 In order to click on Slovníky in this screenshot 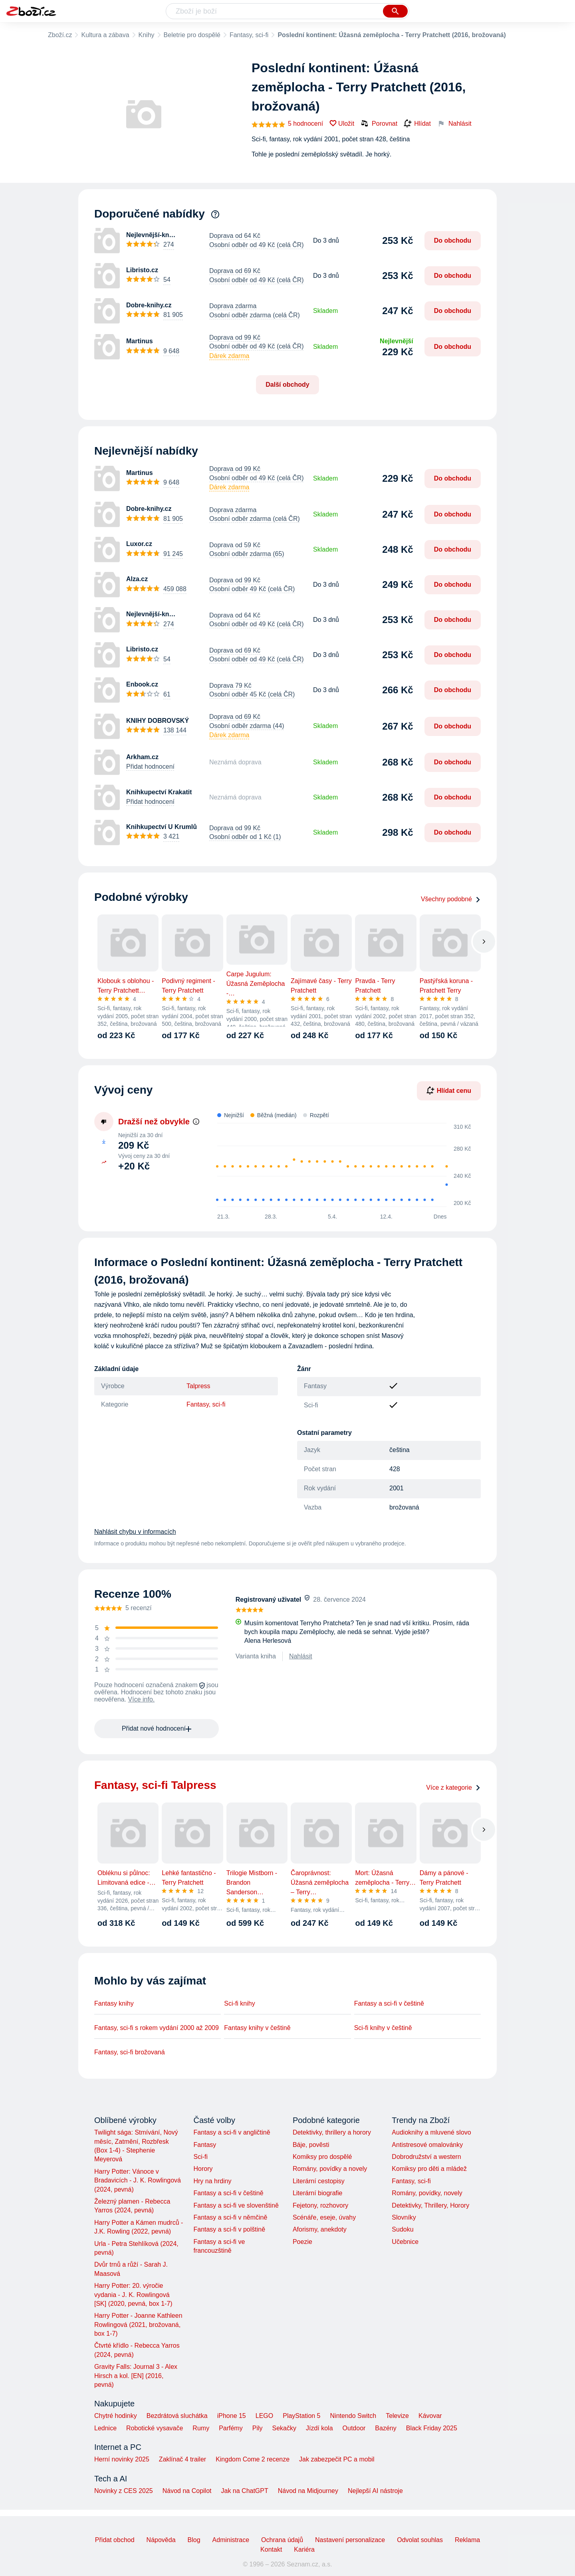, I will do `click(404, 2217)`.